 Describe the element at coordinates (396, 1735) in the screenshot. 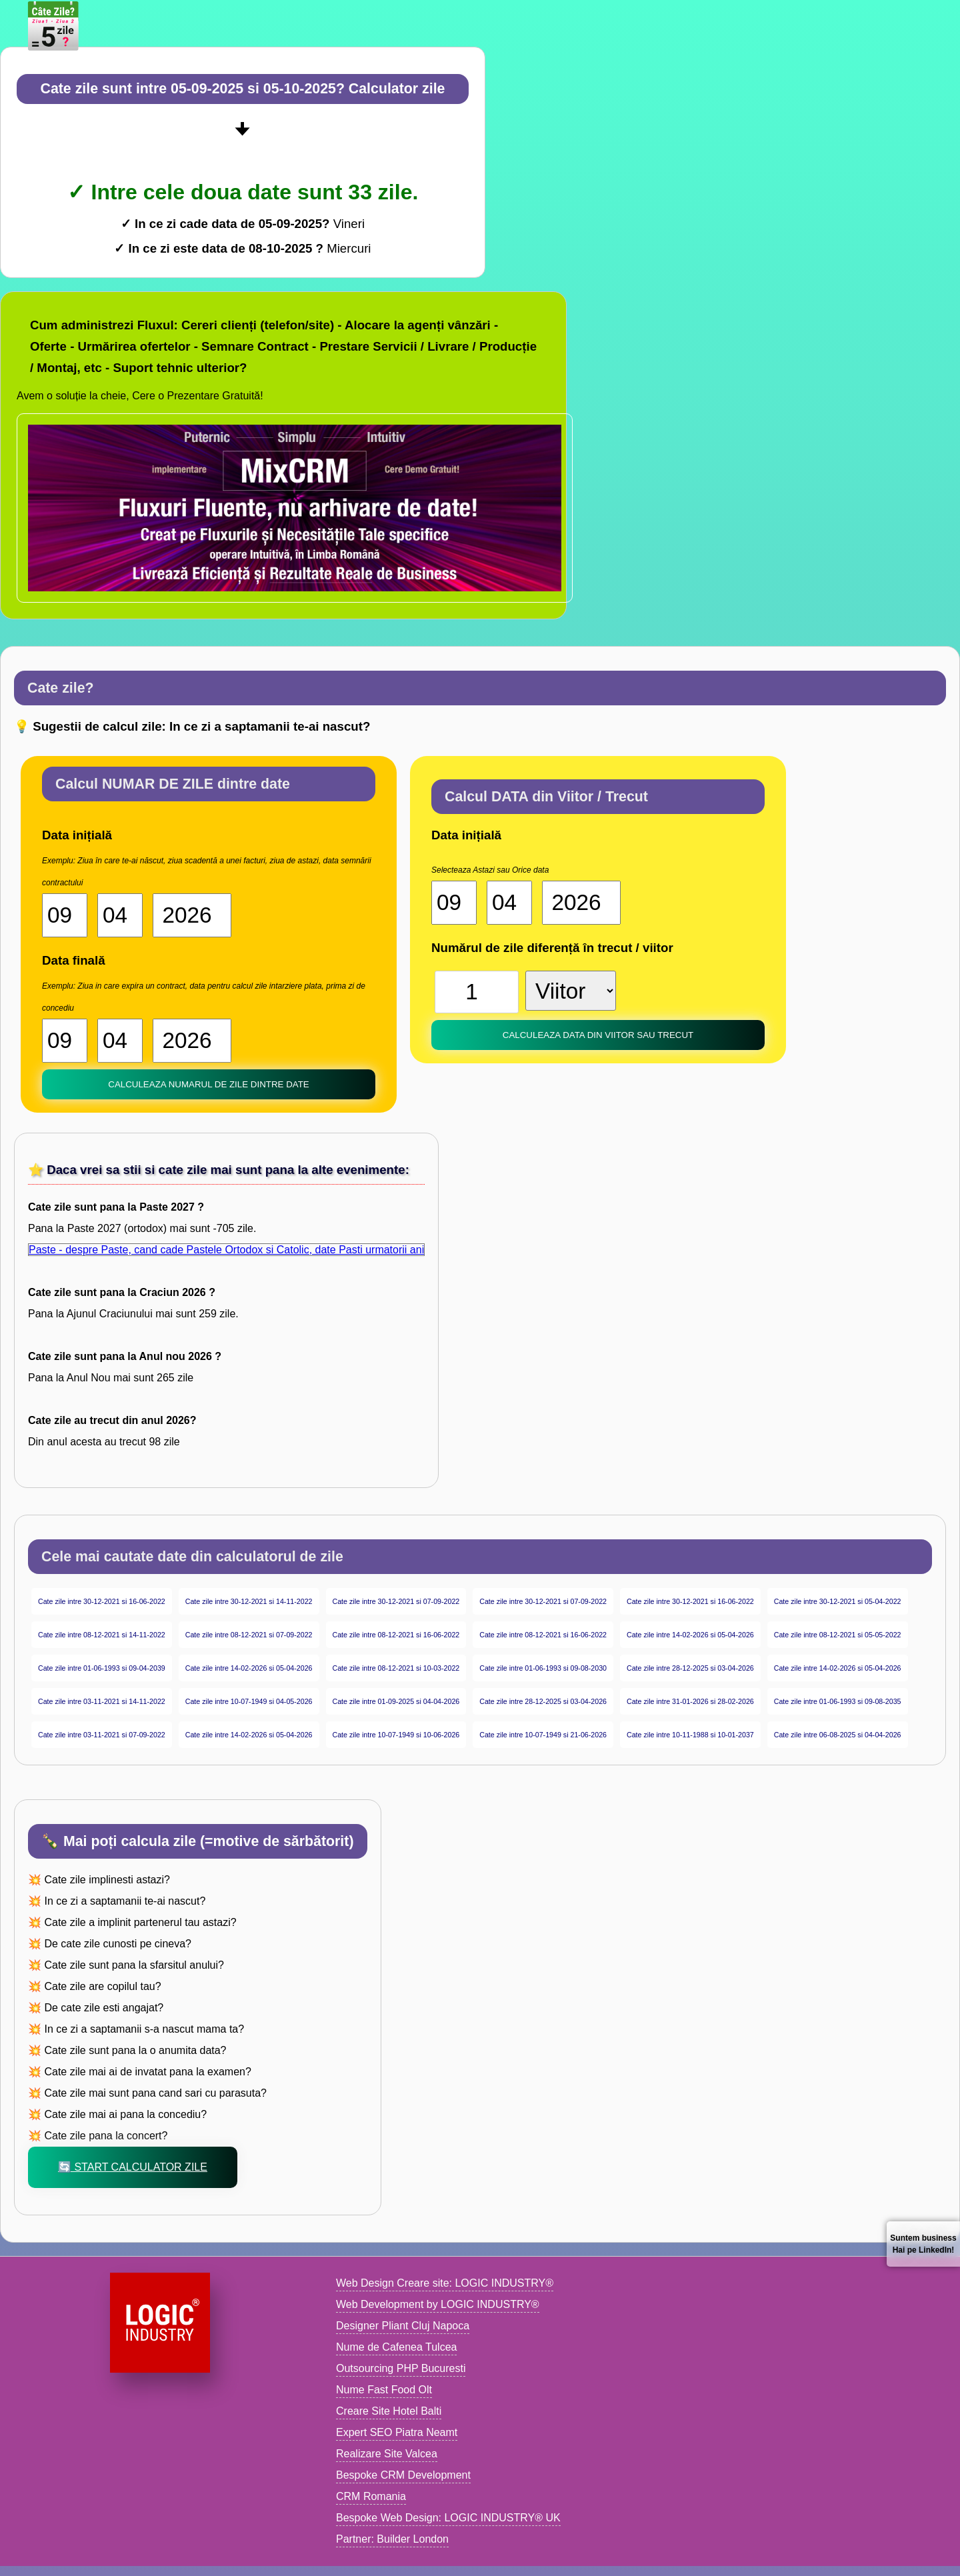

I see `Cate zile intre 10-07-1949 si 10-06-2026` at that location.